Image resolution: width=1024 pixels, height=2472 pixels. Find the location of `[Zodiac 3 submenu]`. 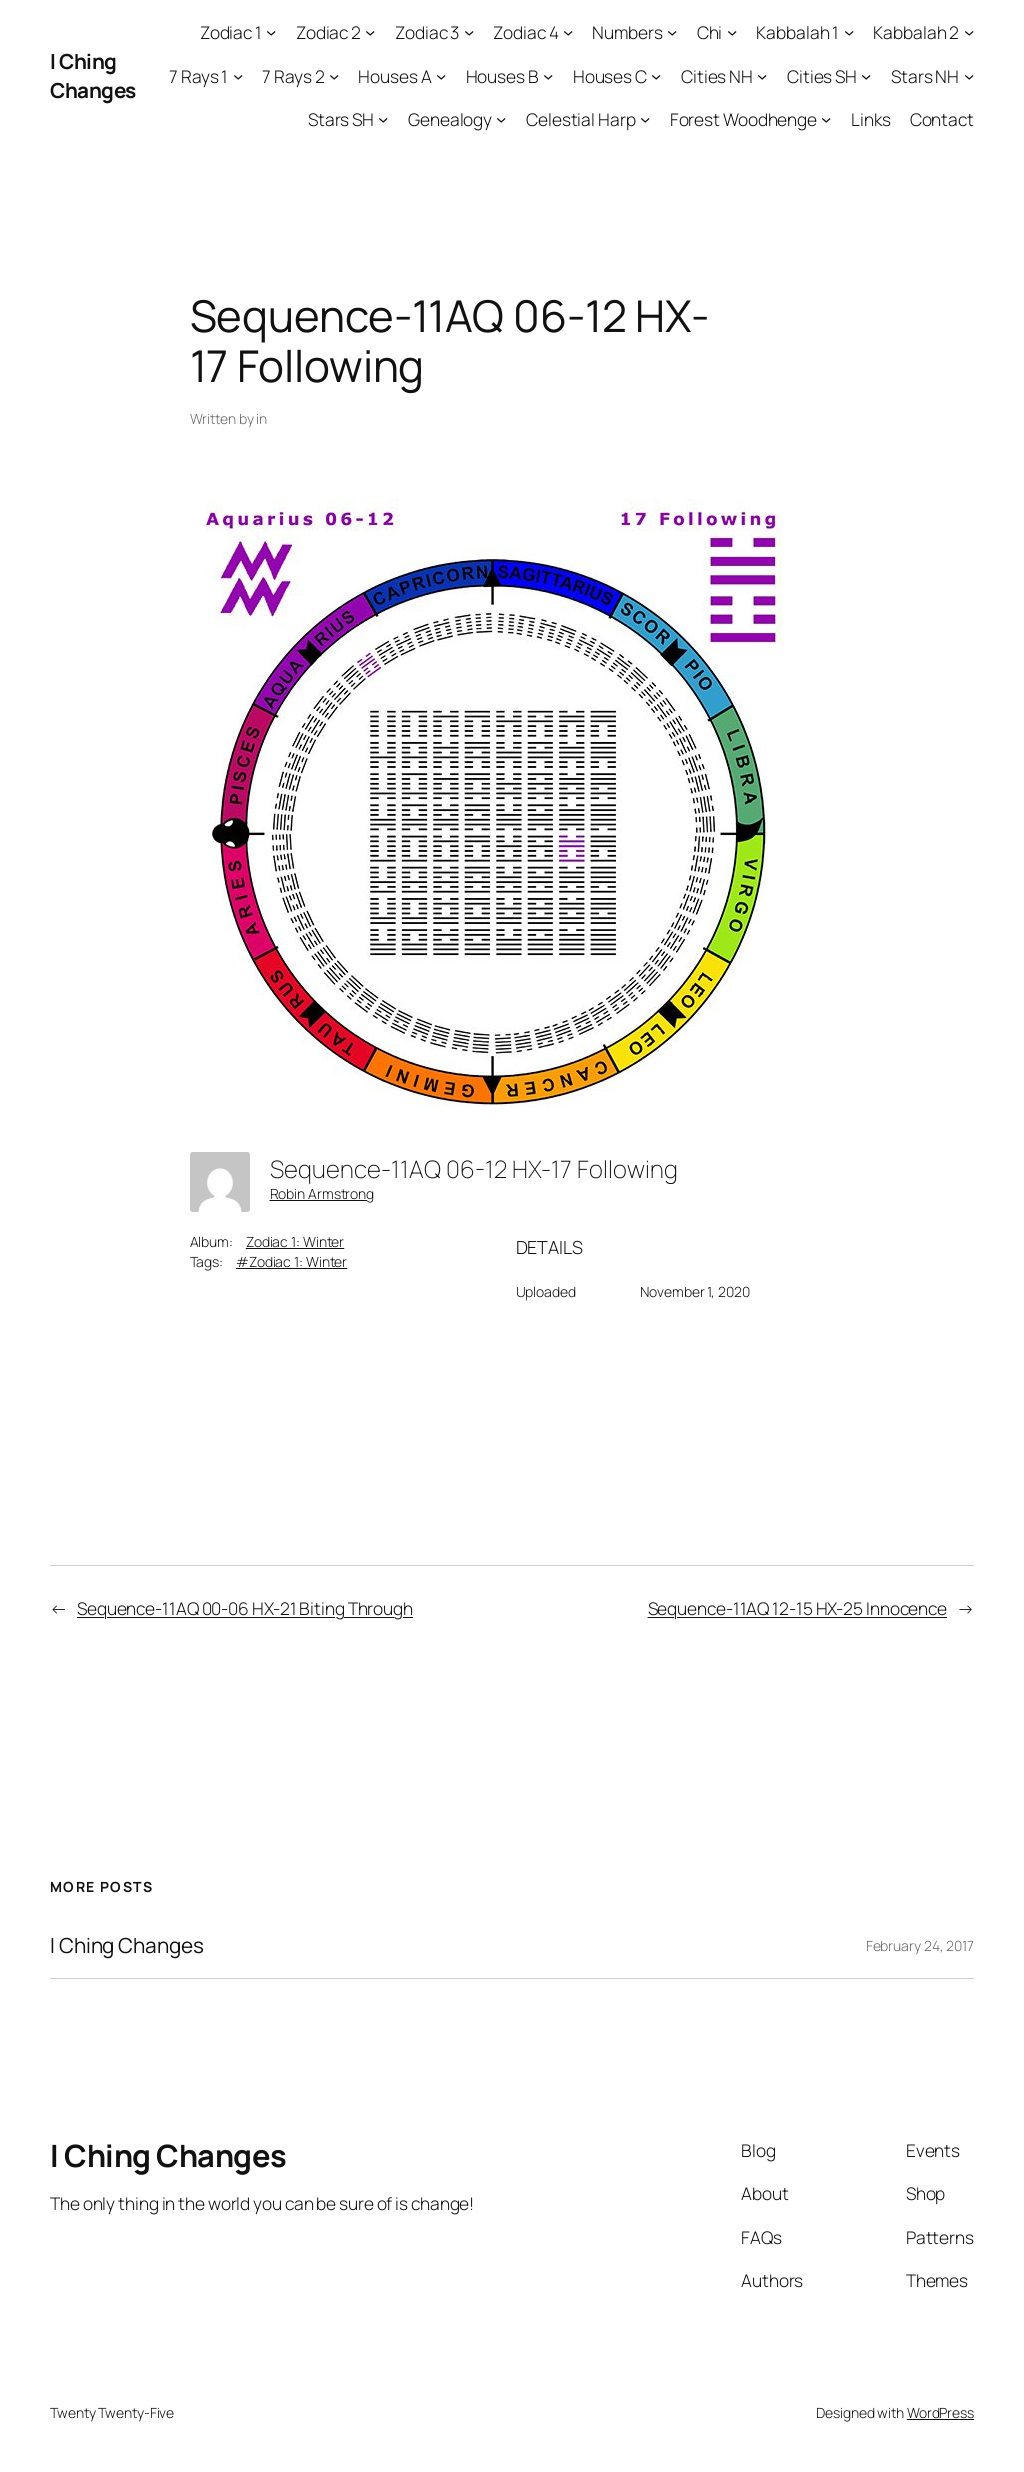

[Zodiac 3 submenu] is located at coordinates (469, 32).